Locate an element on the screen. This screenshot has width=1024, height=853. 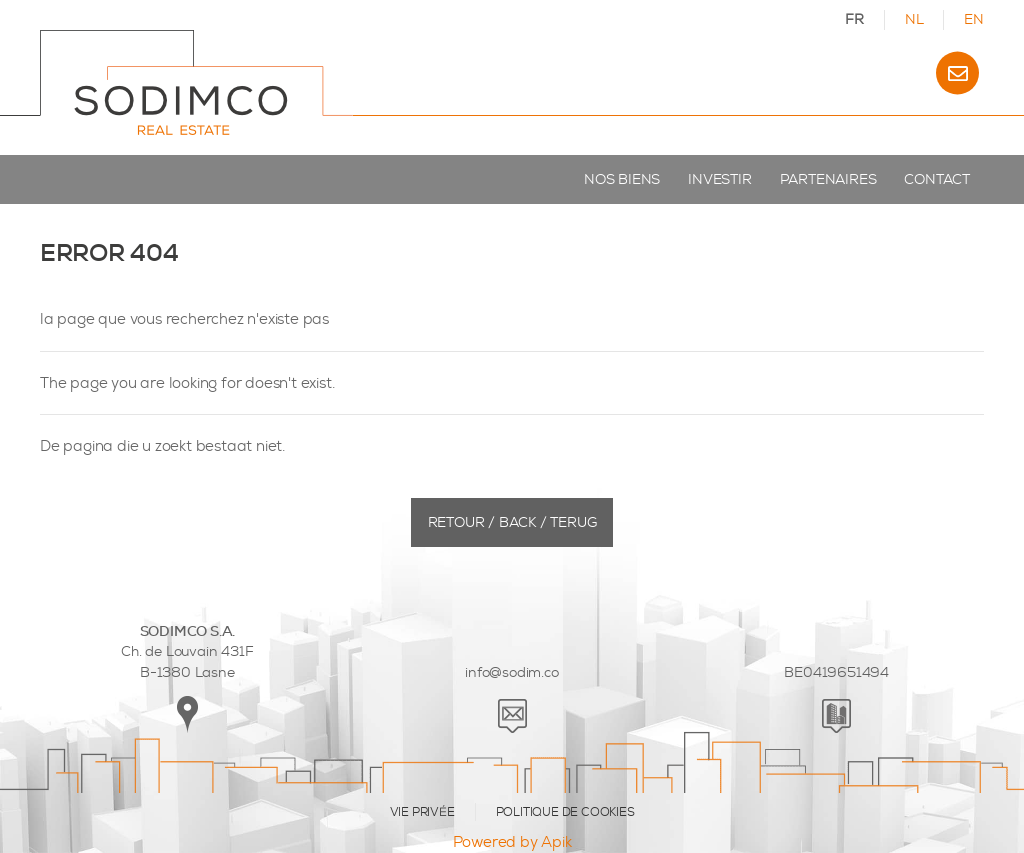
NL is located at coordinates (914, 19).